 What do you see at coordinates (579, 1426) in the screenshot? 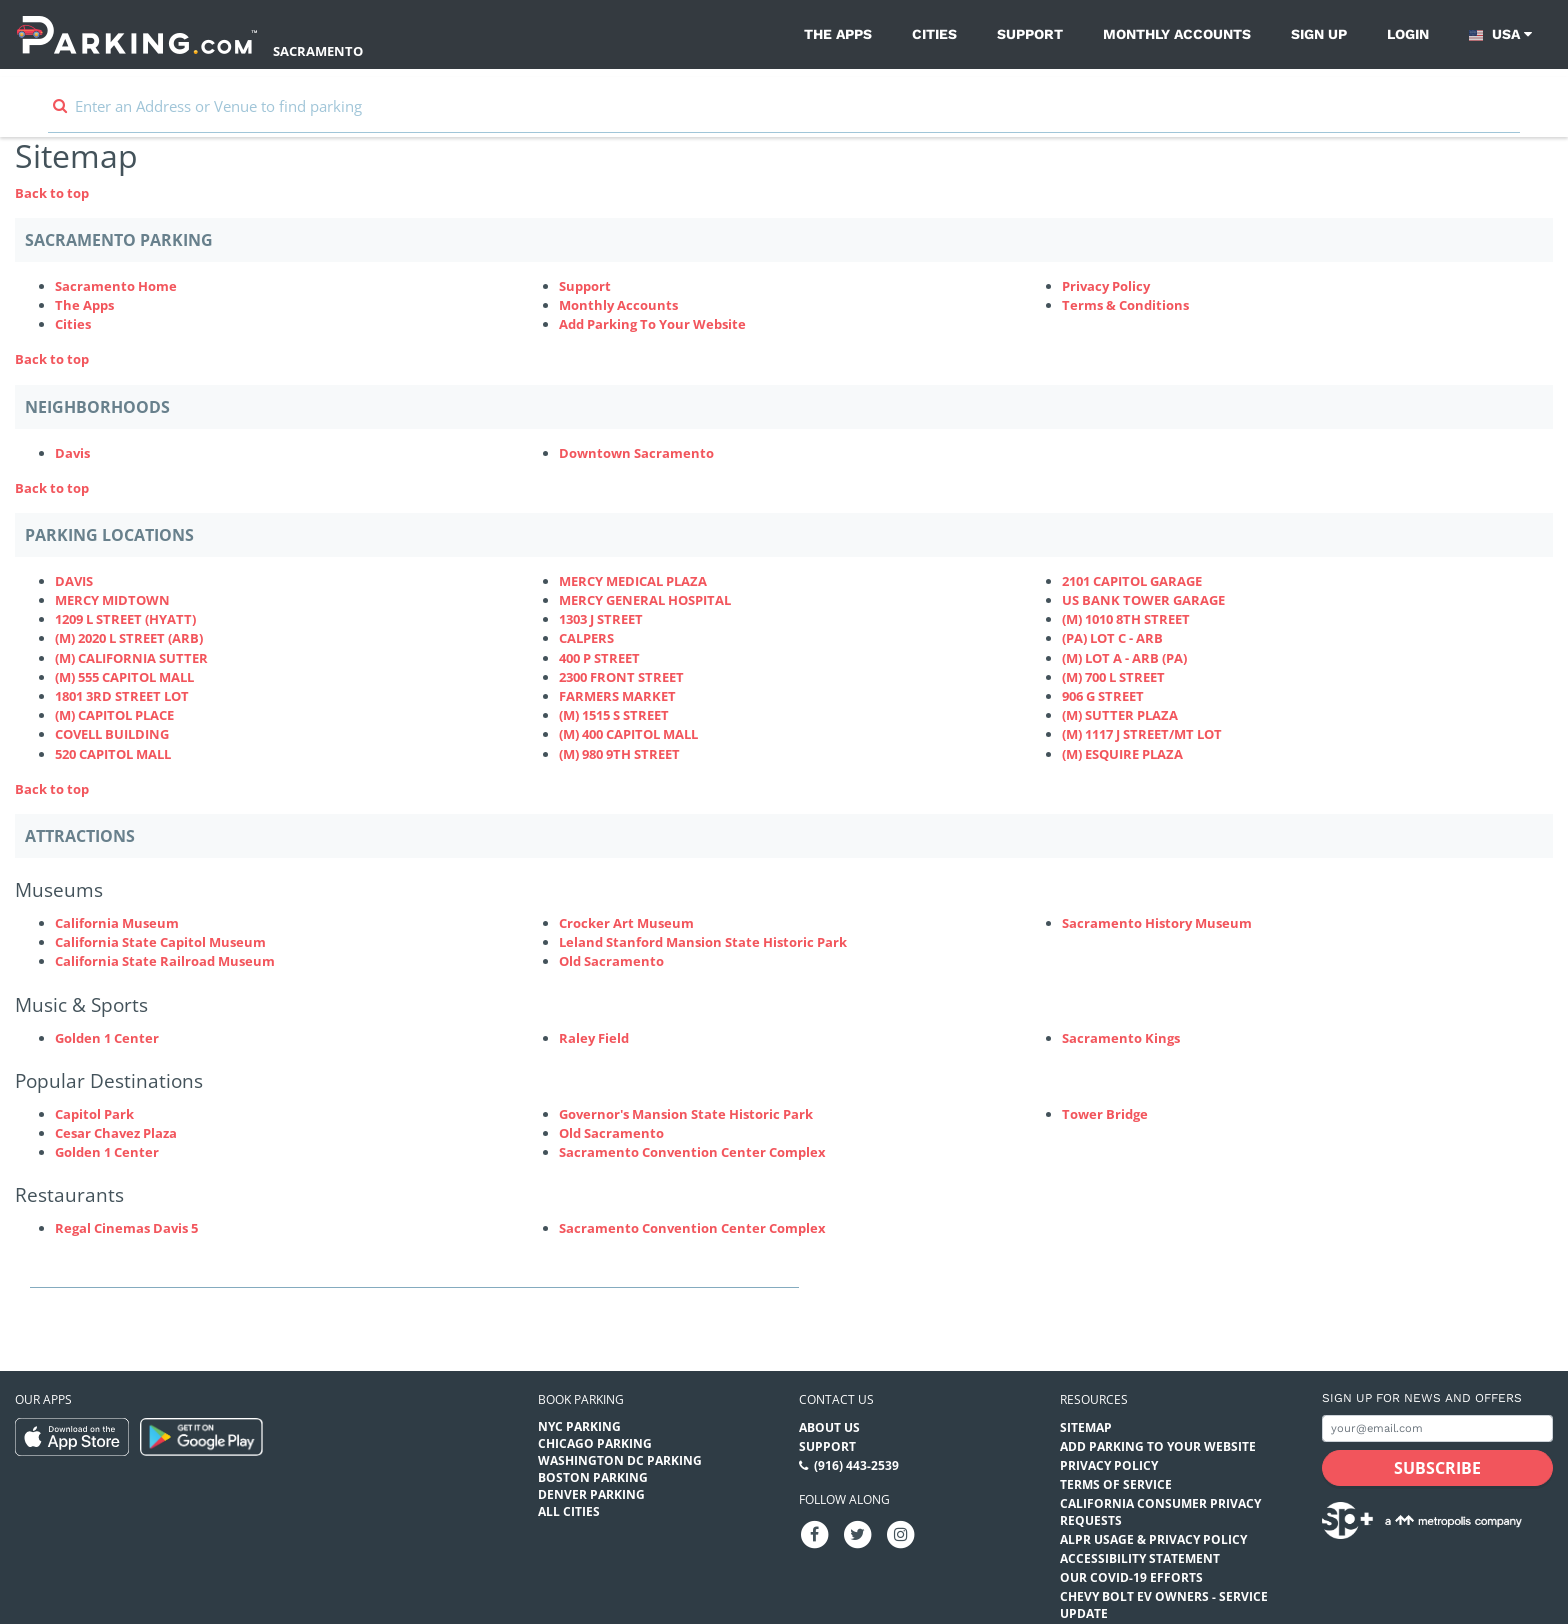
I see `NYC Parking` at bounding box center [579, 1426].